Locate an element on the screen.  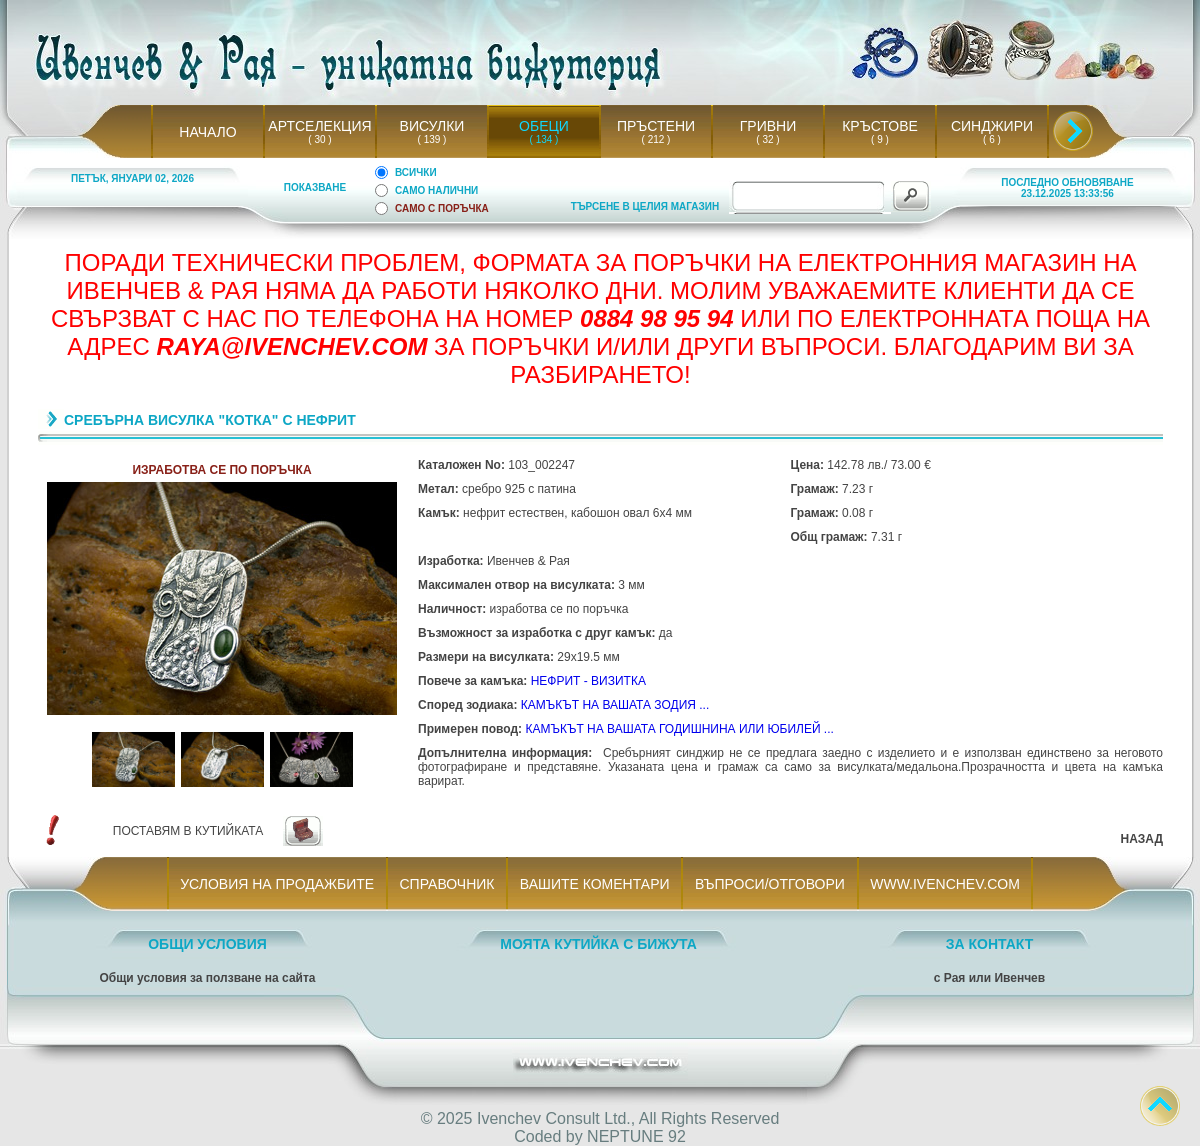
ОБЩИ УСЛОВИЯ is located at coordinates (207, 944).